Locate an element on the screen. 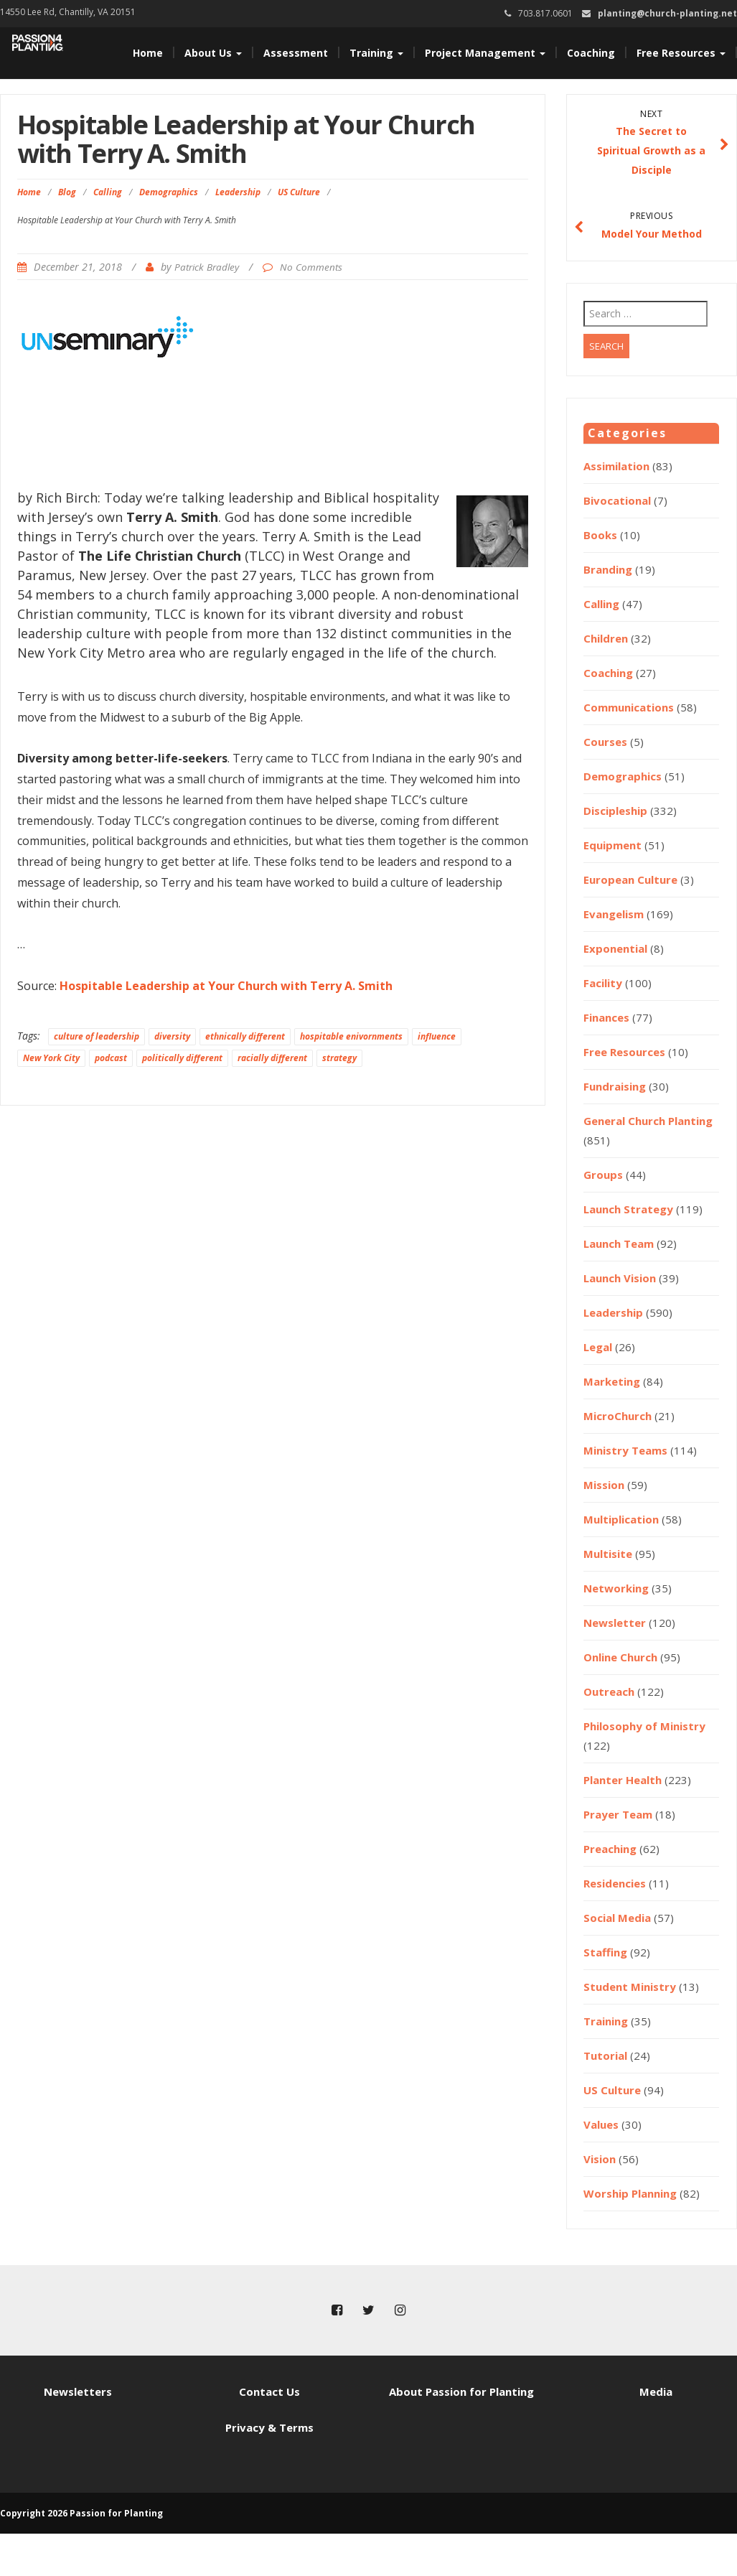 The image size is (737, 2576). Fundraising is located at coordinates (614, 1086).